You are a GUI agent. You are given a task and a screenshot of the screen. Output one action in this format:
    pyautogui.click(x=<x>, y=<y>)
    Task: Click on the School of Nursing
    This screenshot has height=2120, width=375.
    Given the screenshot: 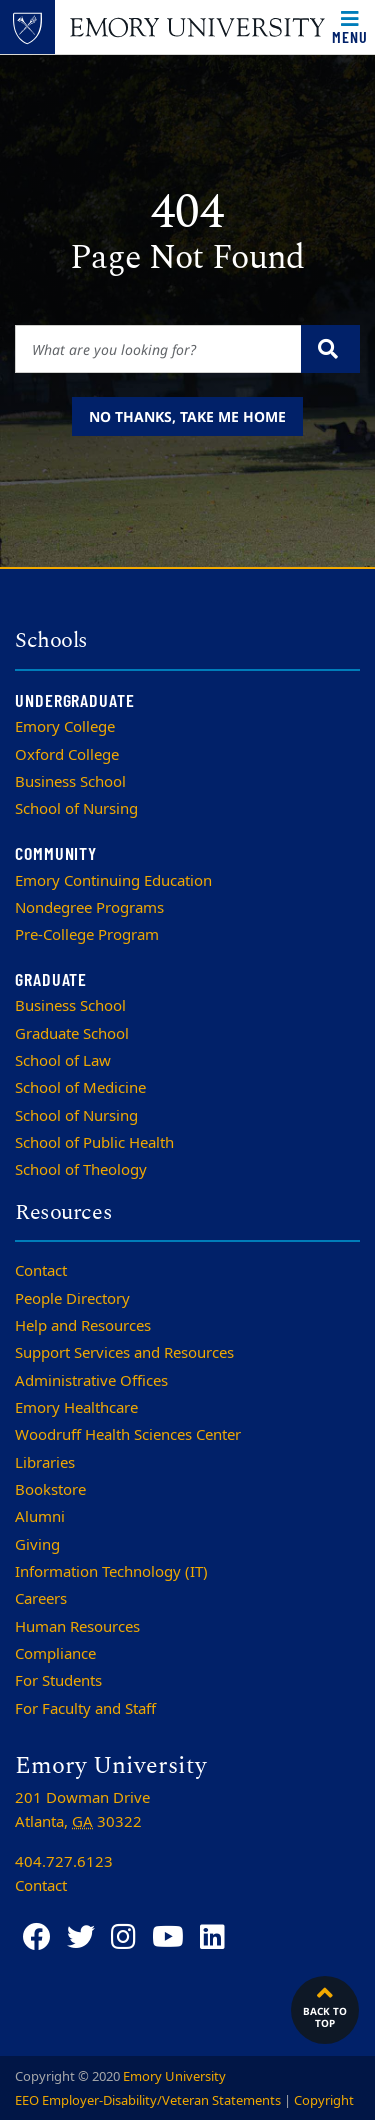 What is the action you would take?
    pyautogui.click(x=76, y=809)
    